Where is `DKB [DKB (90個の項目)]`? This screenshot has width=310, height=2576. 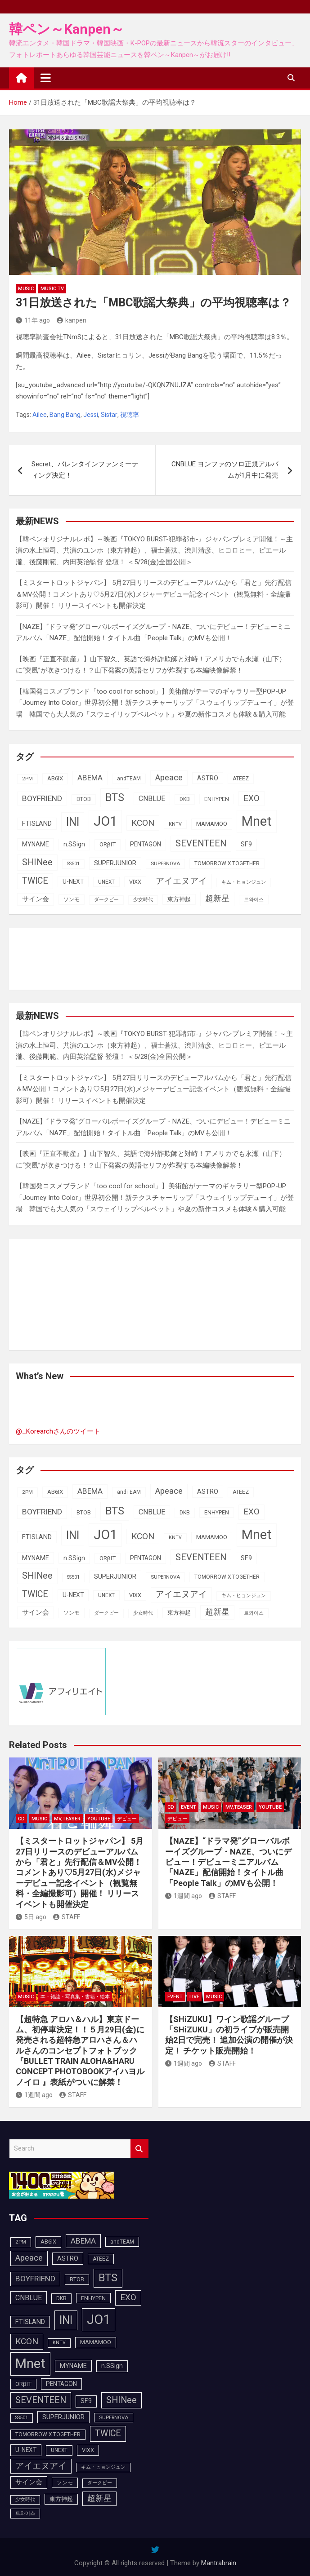
DKB [DKB (90個の項目)] is located at coordinates (185, 799).